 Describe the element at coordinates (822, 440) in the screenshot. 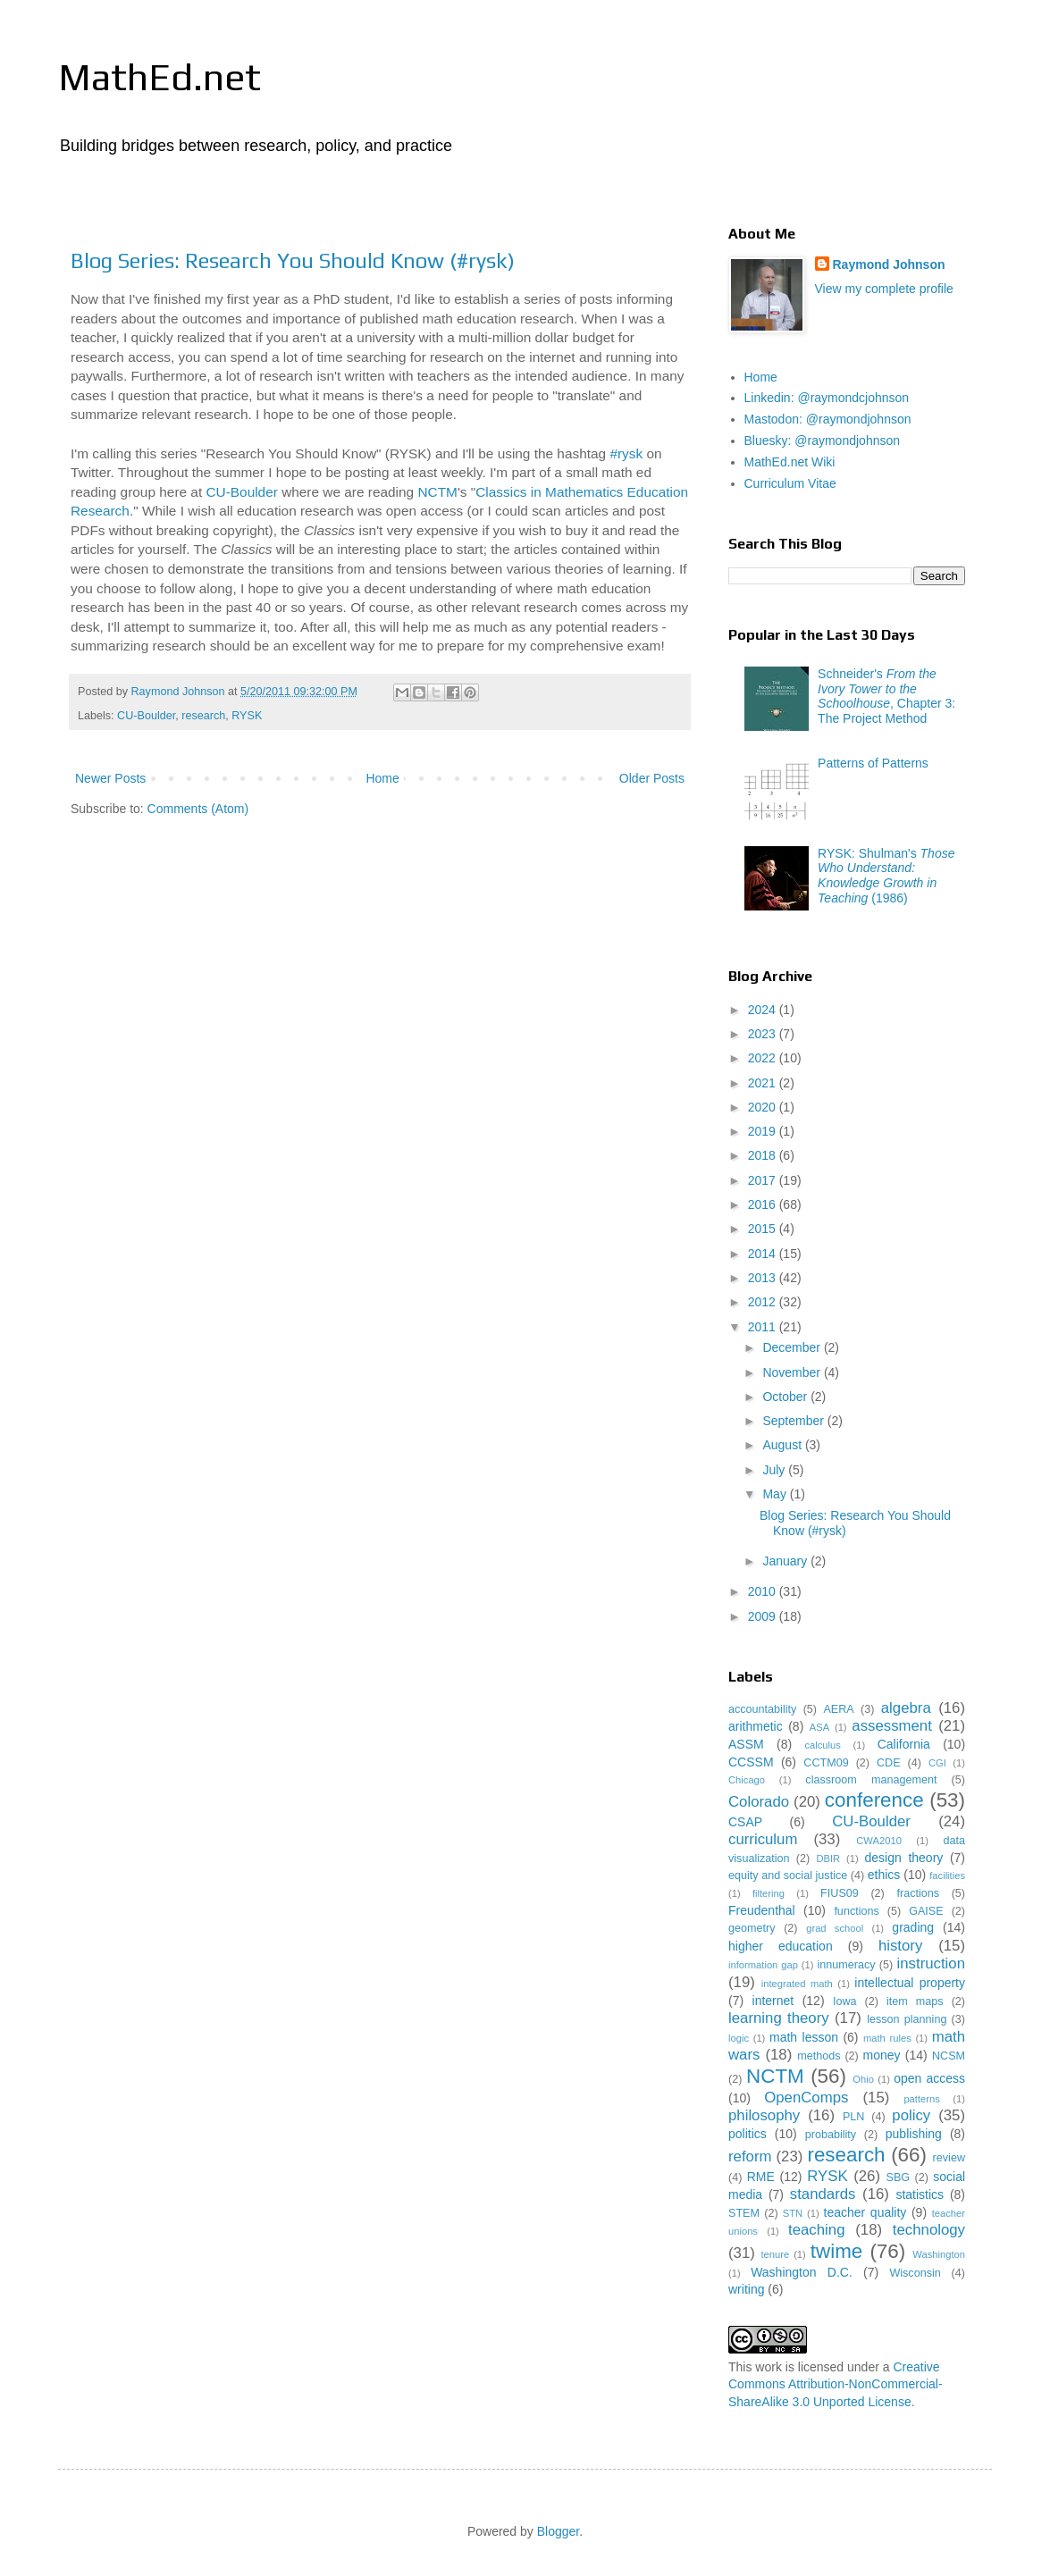

I see `Bluesky: @raymondjohnson` at that location.